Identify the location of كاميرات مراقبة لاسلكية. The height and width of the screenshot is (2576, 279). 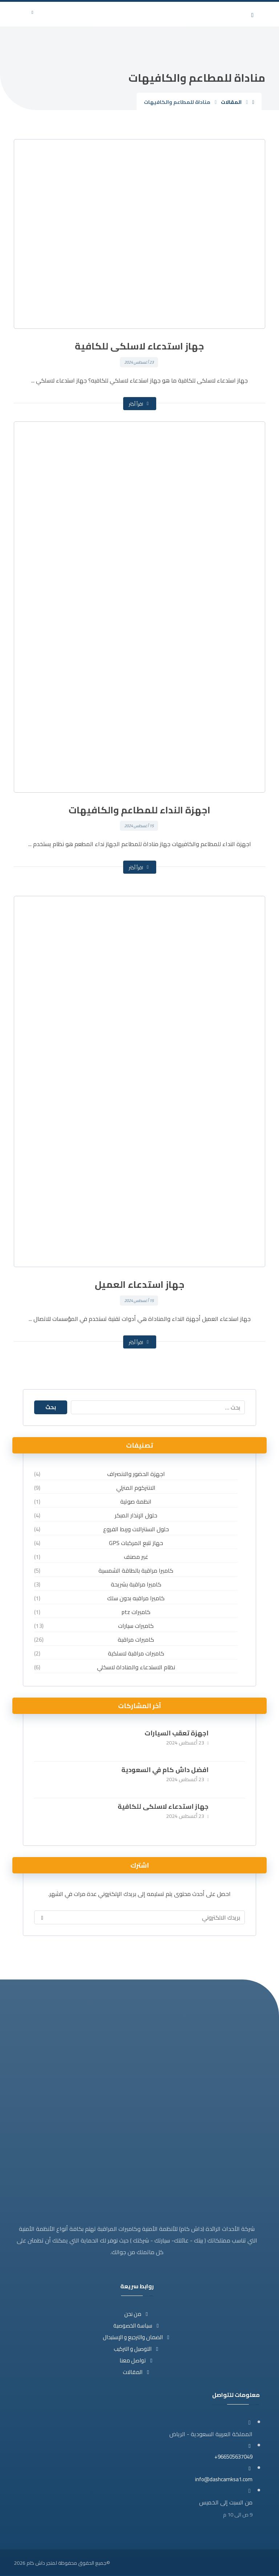
(136, 1652).